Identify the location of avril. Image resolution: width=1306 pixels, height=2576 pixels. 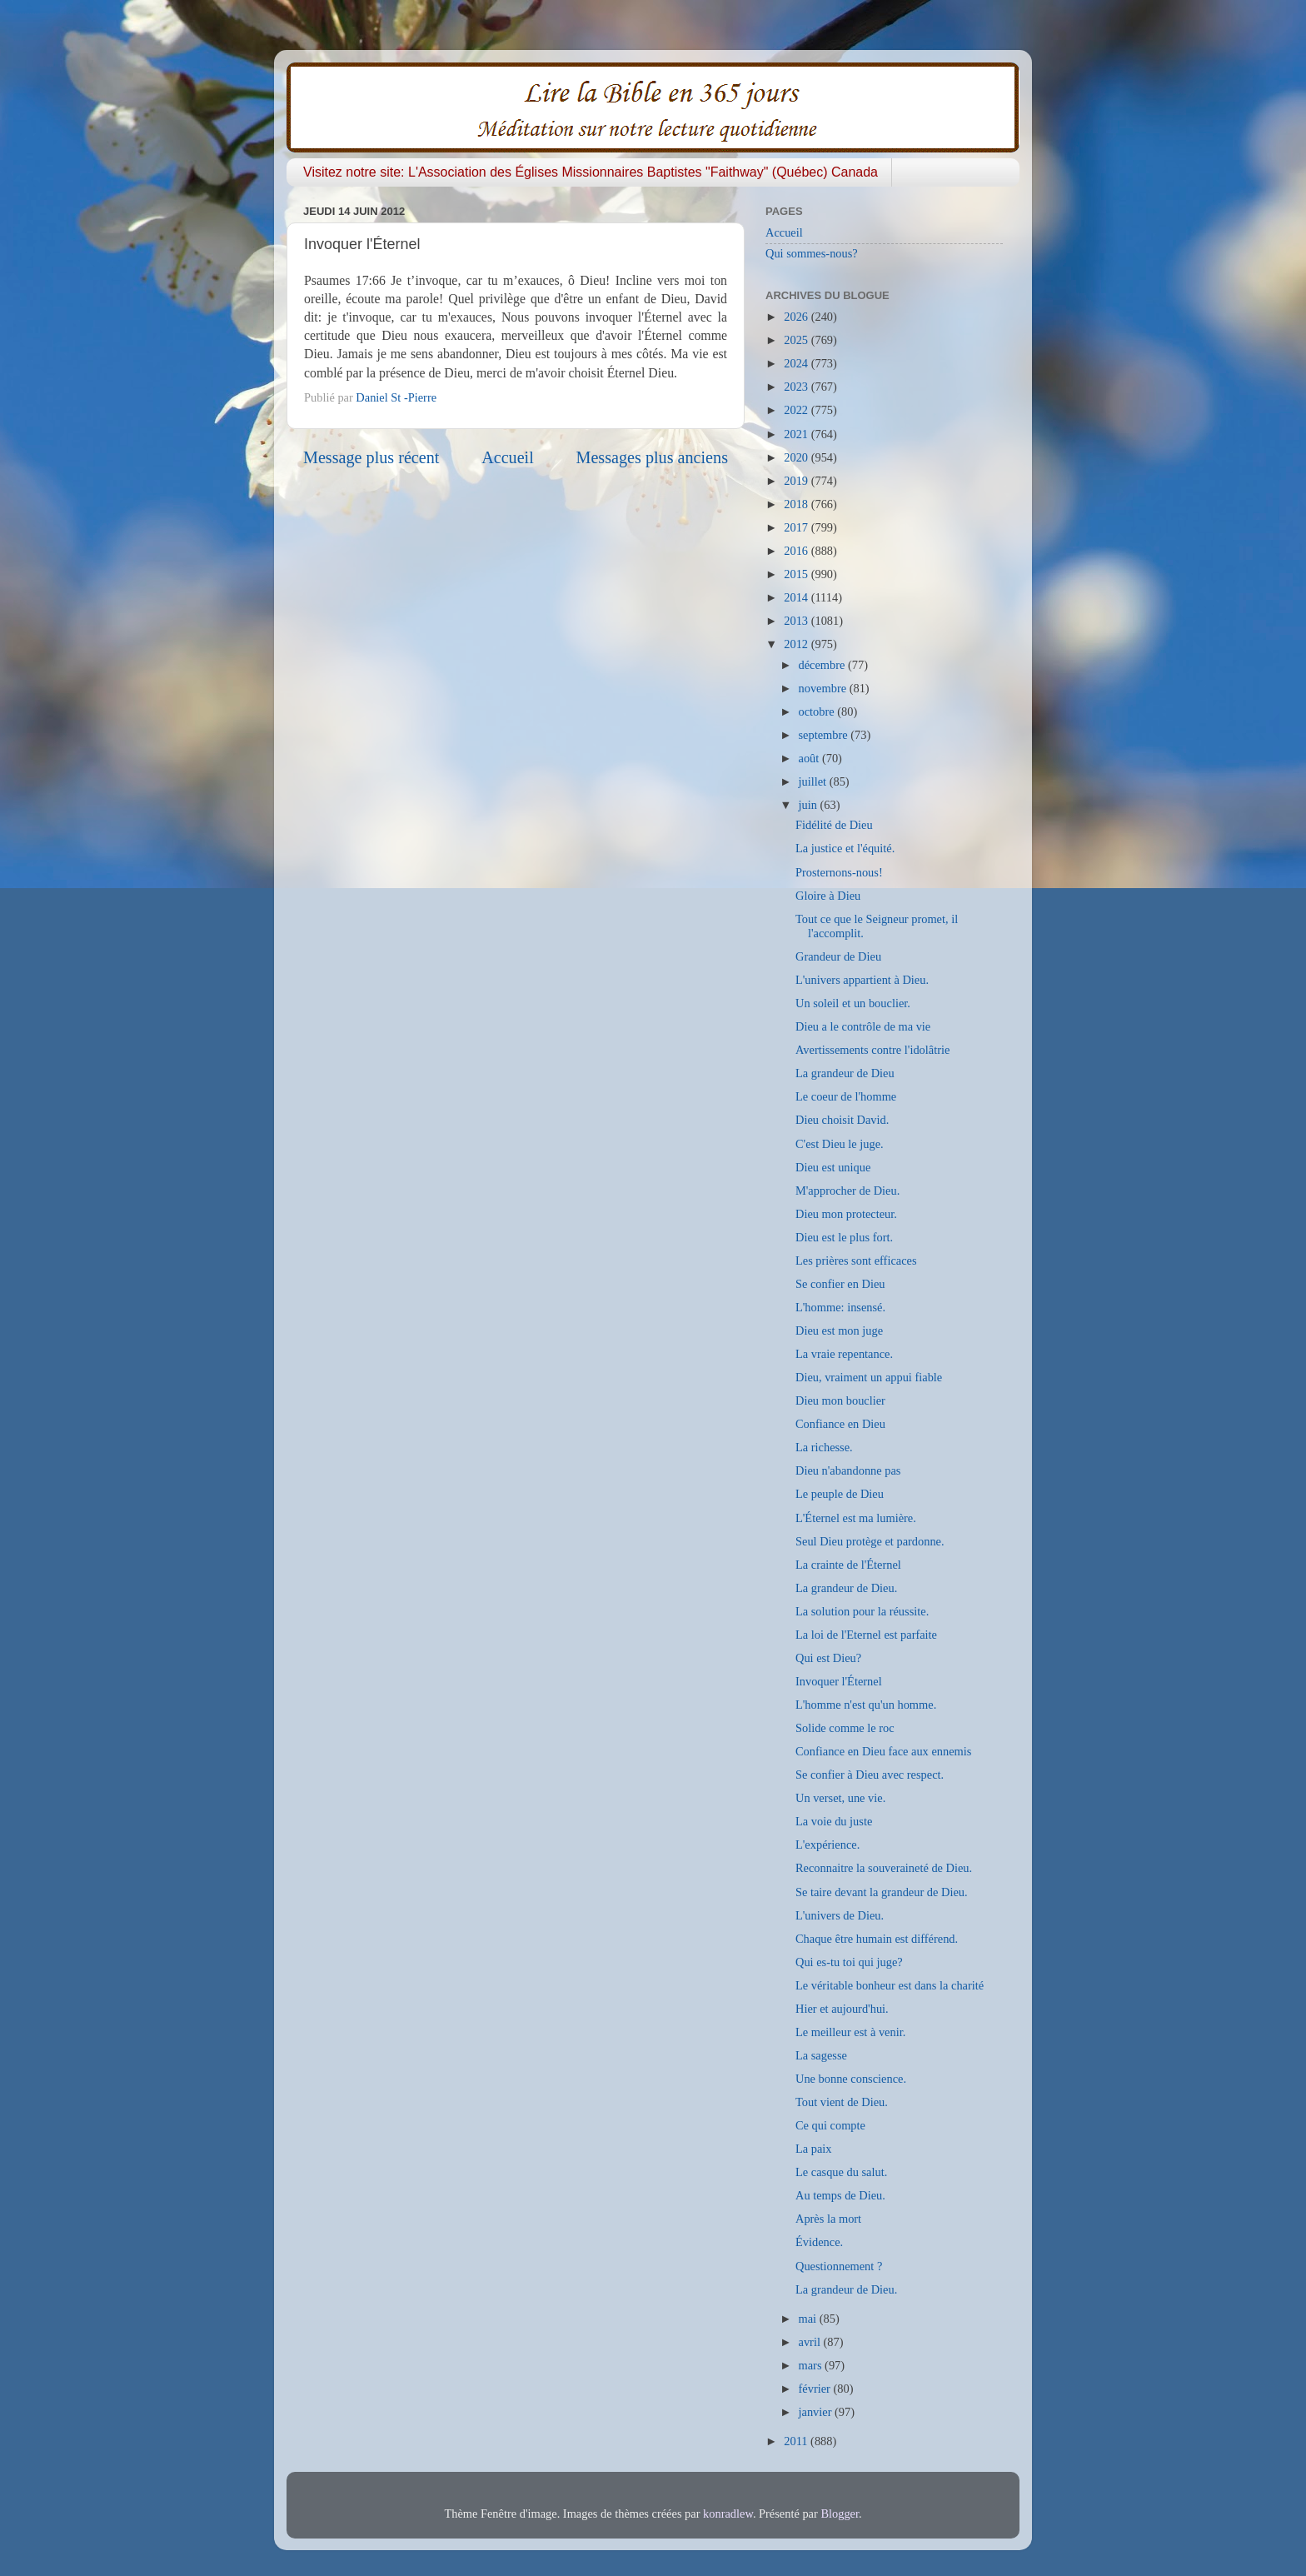
(811, 2342).